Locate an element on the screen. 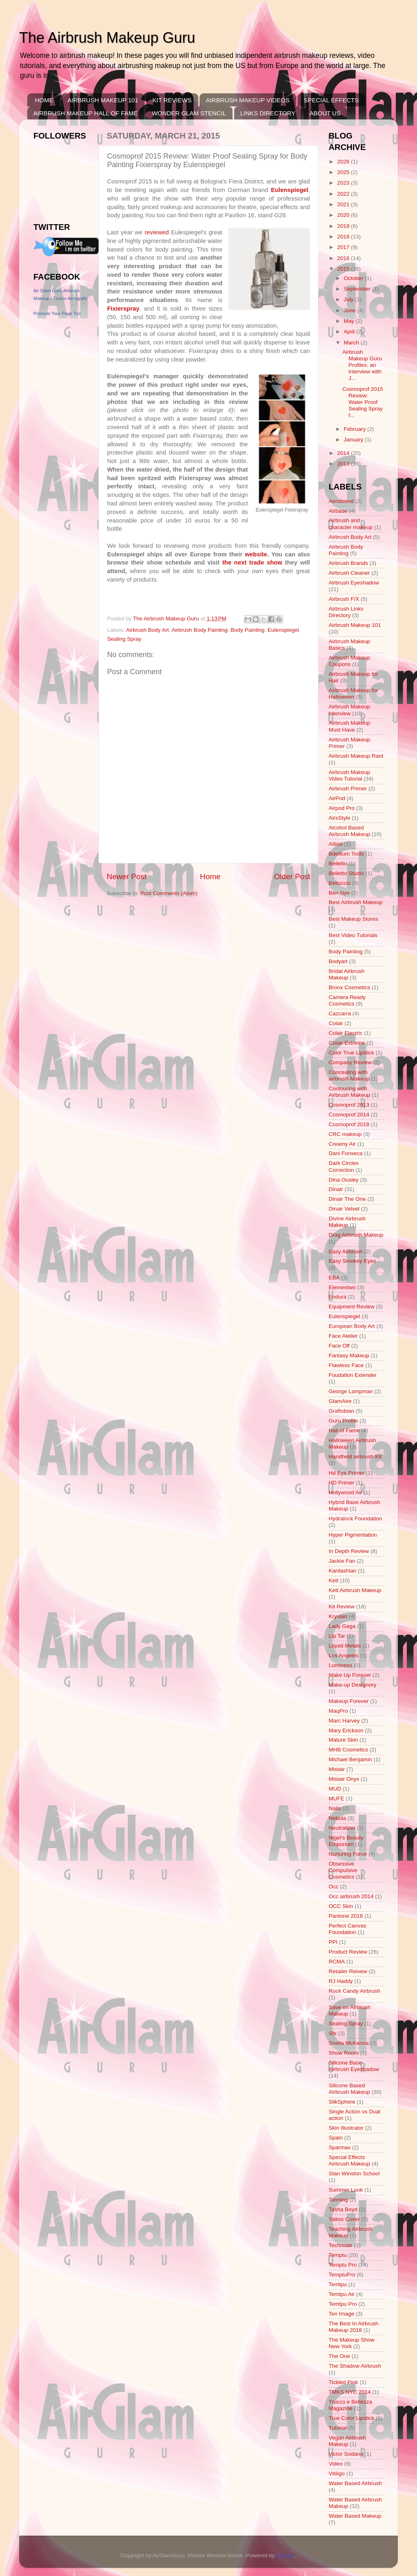  April is located at coordinates (350, 332).